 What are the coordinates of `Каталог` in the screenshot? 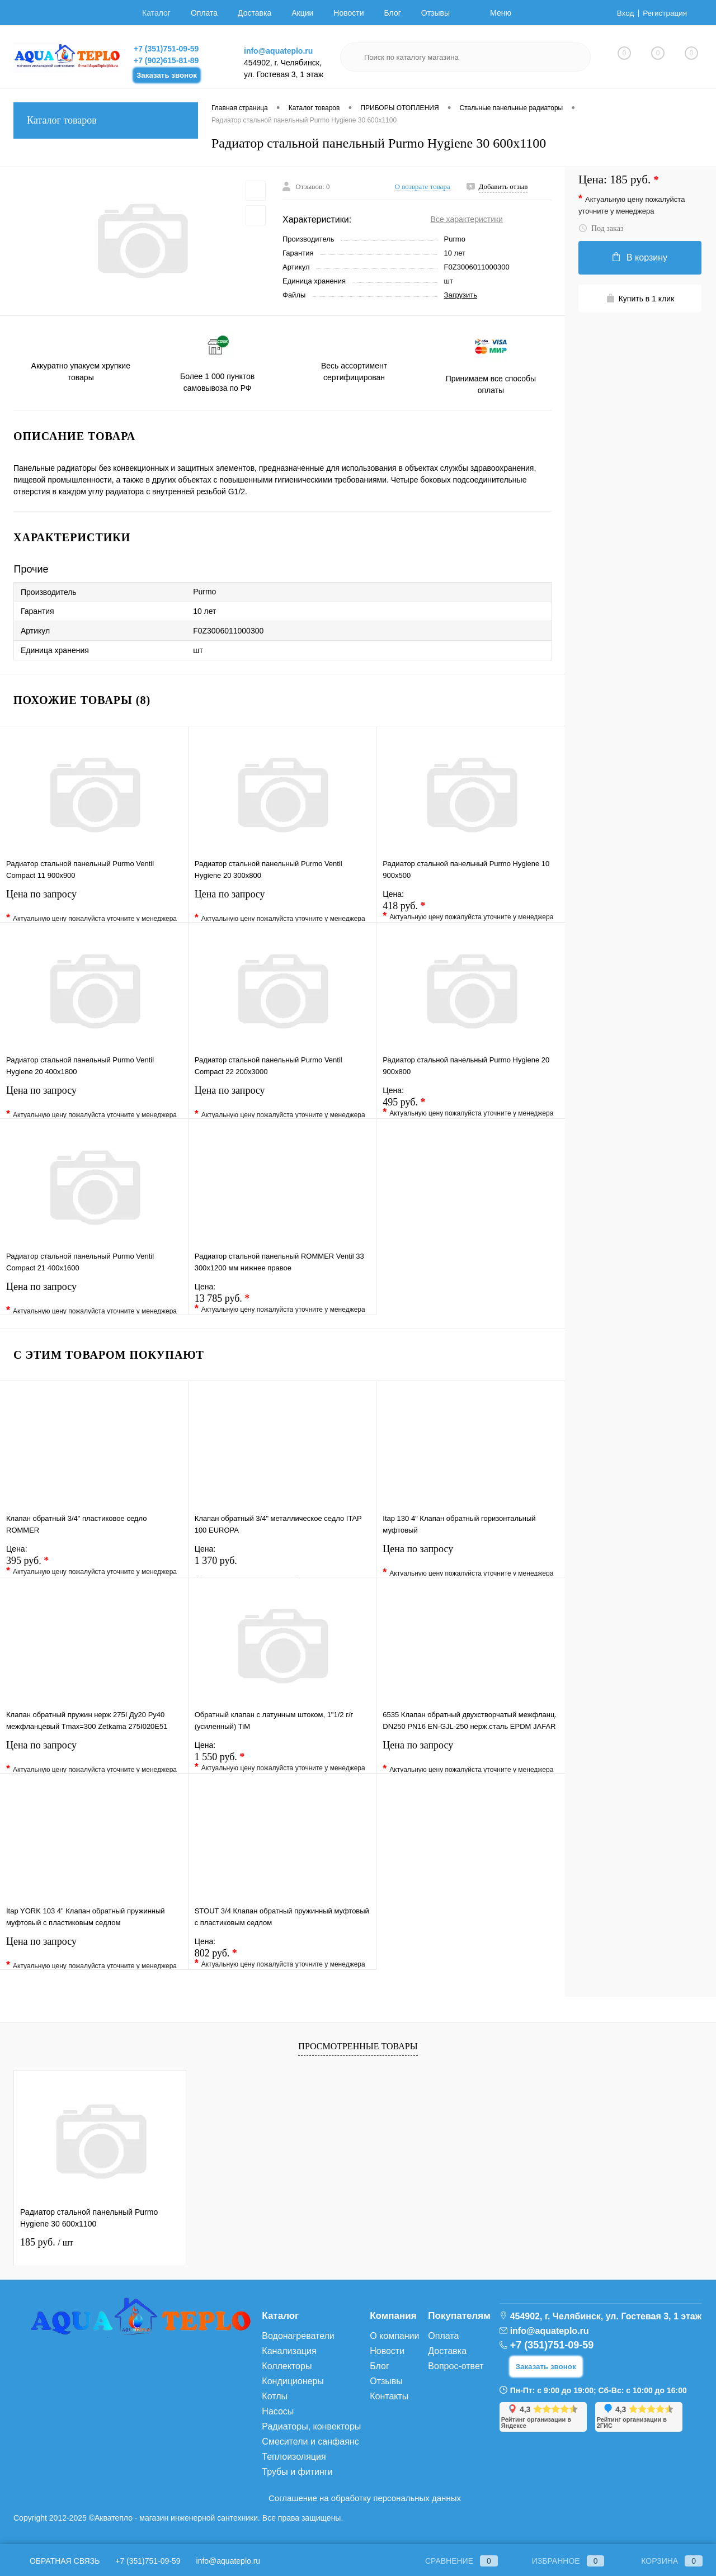 It's located at (156, 12).